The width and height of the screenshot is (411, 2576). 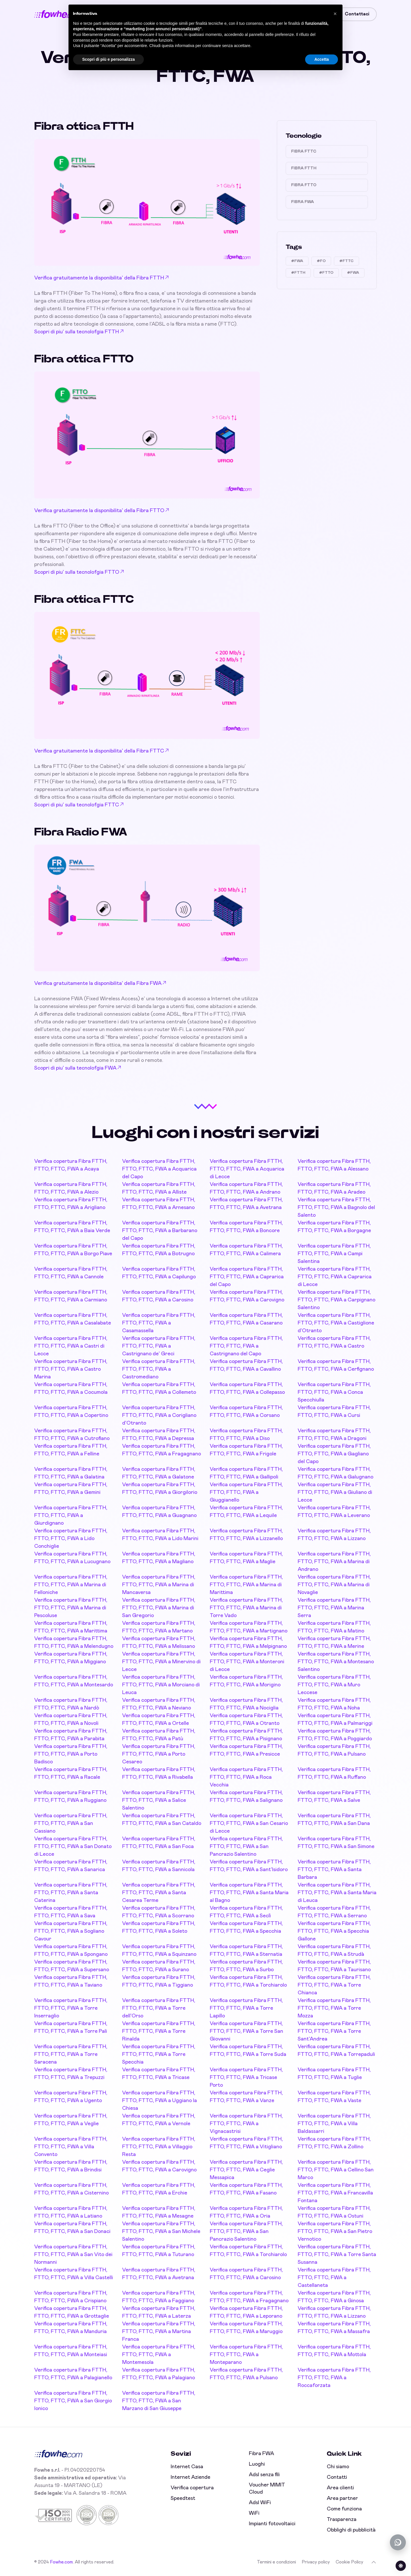 I want to click on Verifica copertura Fibra FTTH, FTTO, FTTC, FWA a Ceglie Messapica, so click(x=246, y=2170).